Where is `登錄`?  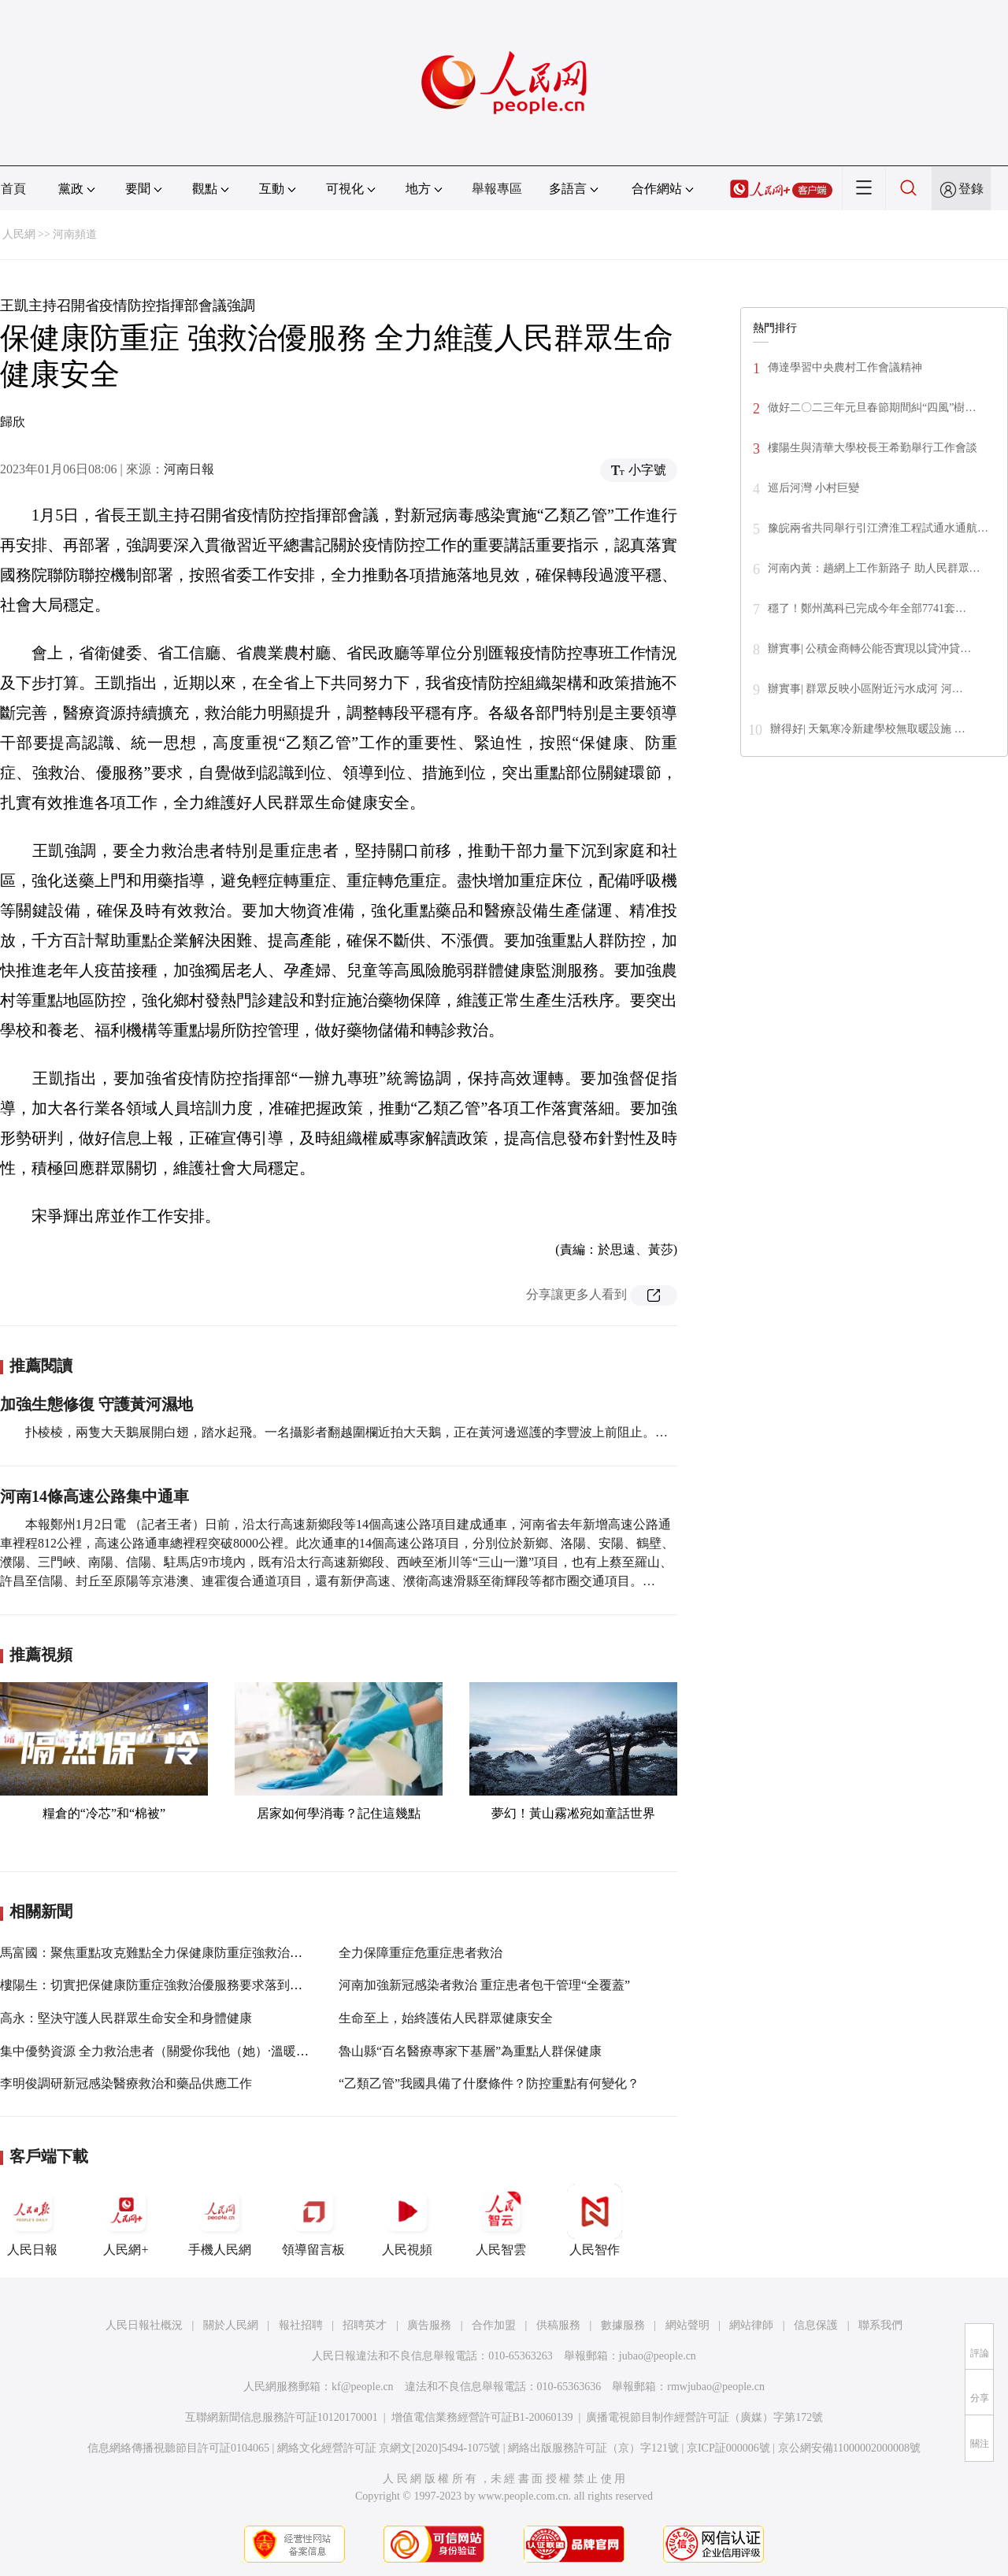
登錄 is located at coordinates (971, 188).